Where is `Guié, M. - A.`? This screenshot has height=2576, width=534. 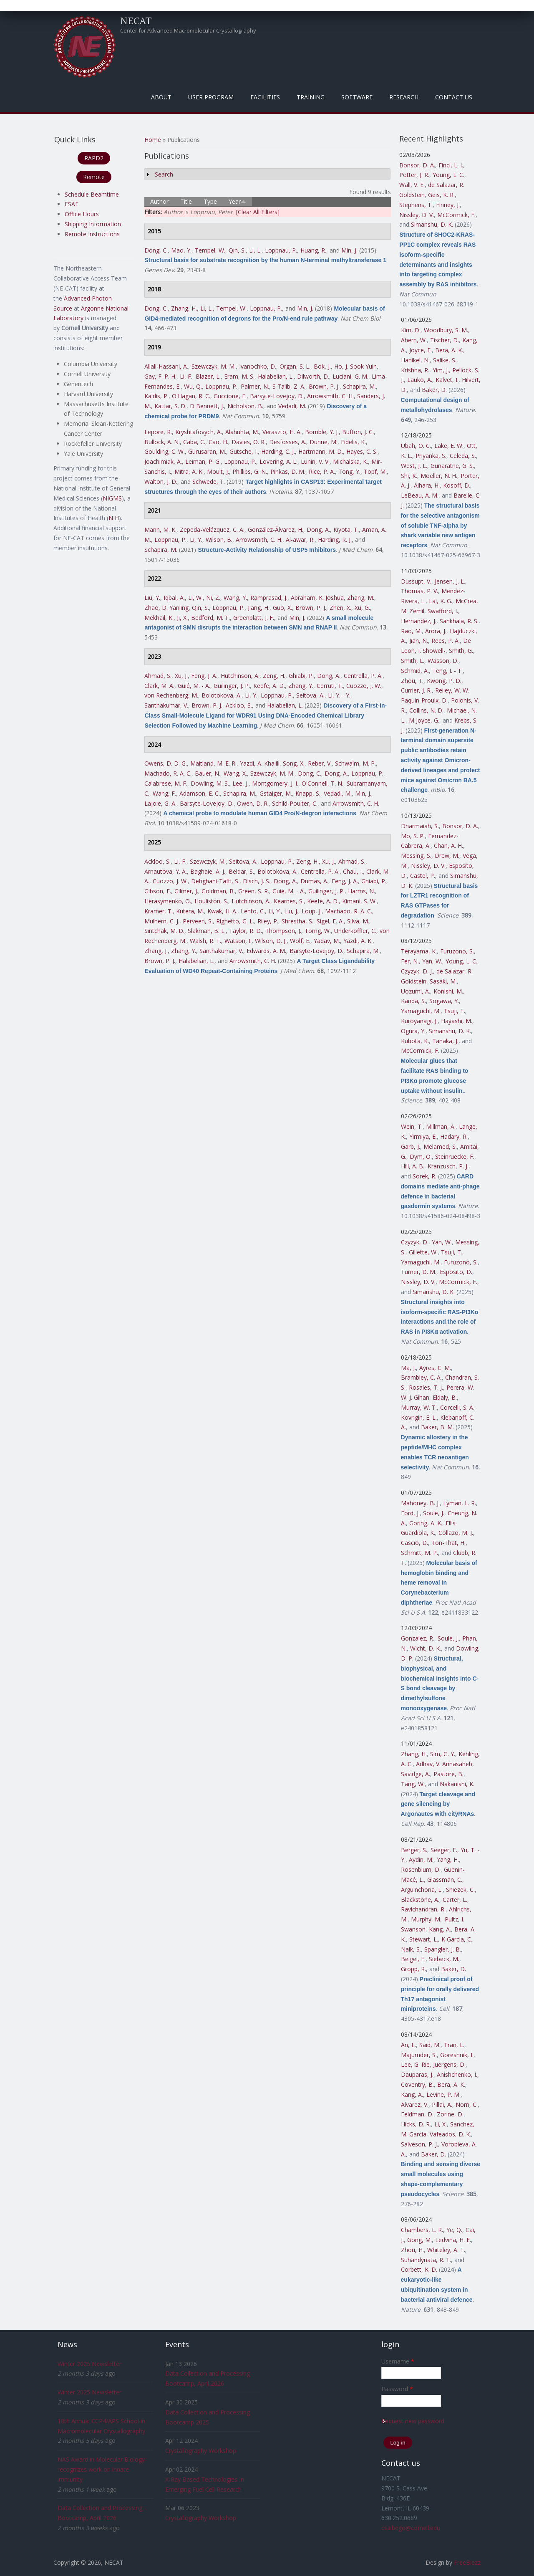 Guié, M. - A. is located at coordinates (194, 686).